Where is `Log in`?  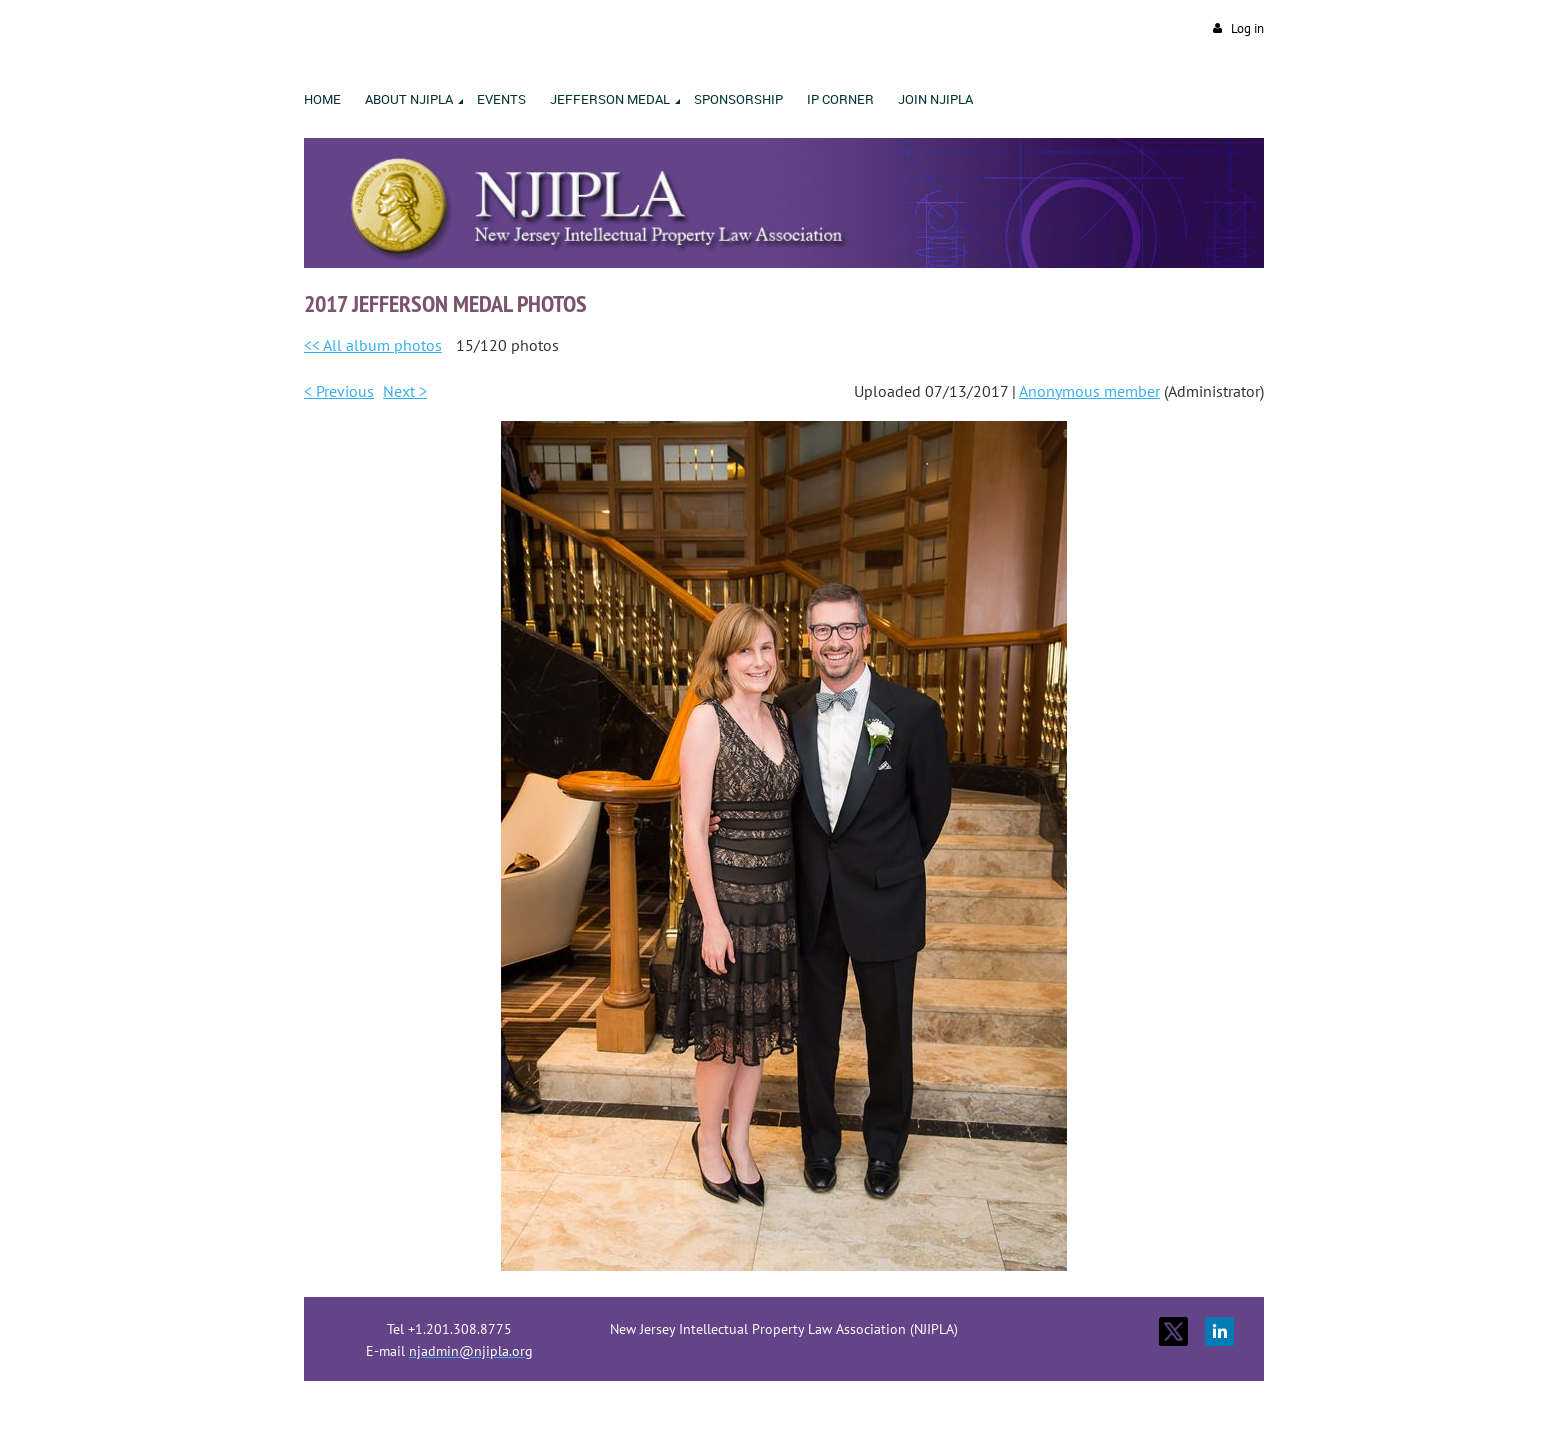 Log in is located at coordinates (1247, 28).